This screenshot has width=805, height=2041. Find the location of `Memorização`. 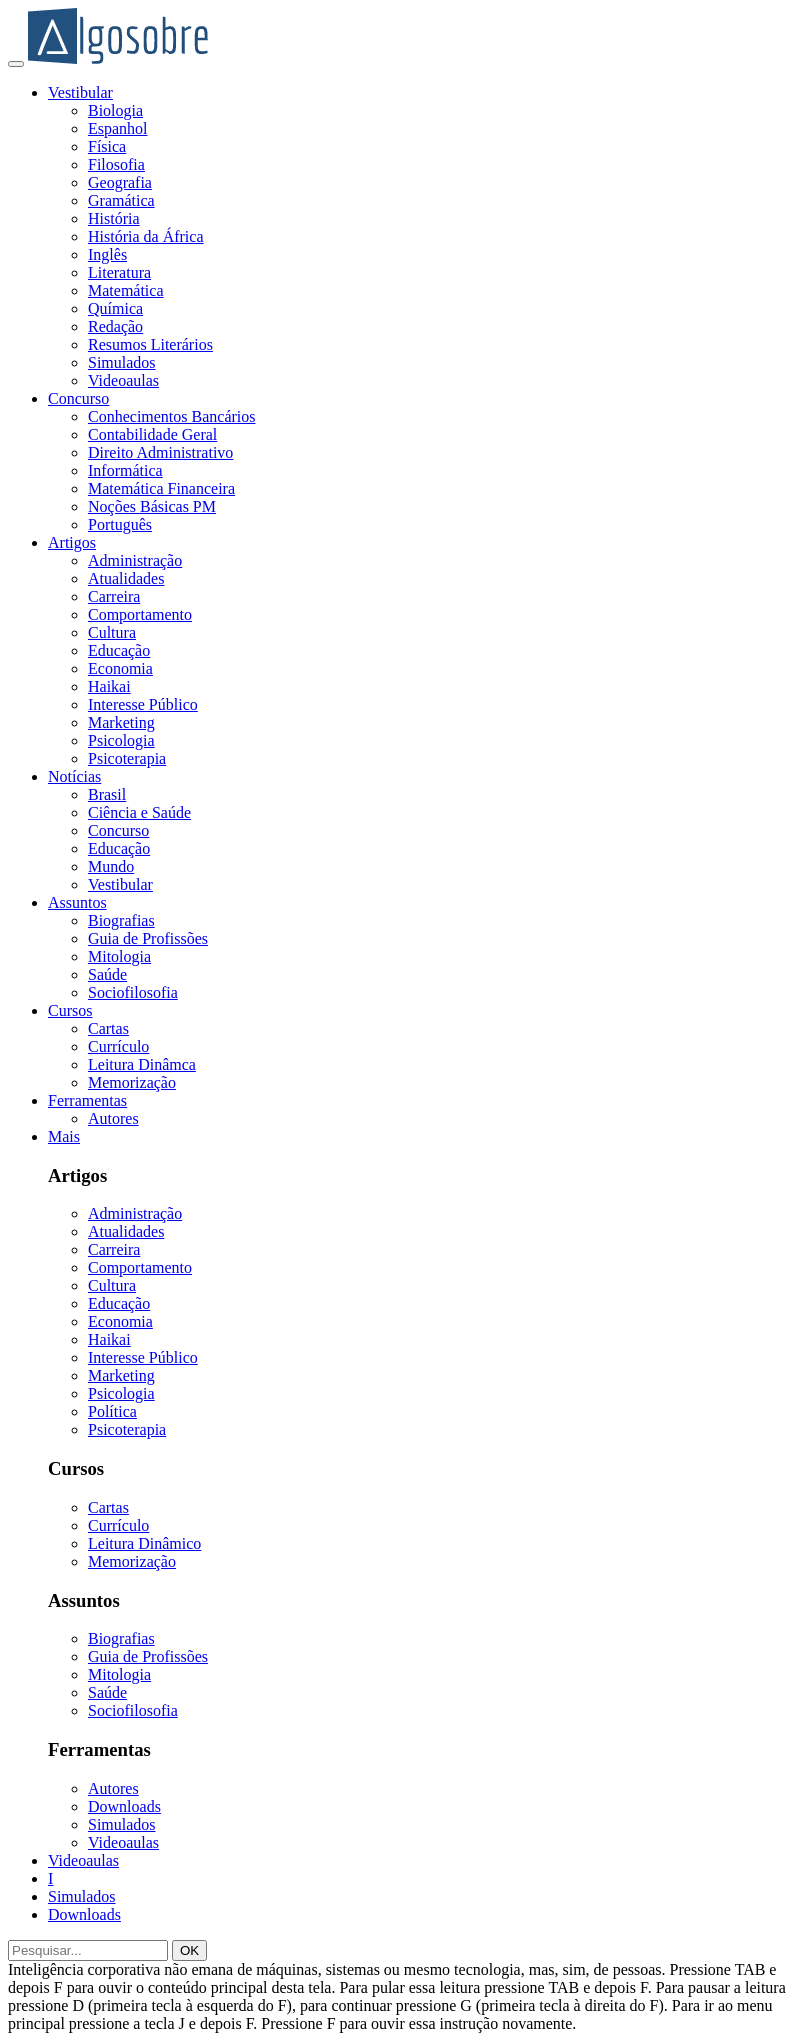

Memorização is located at coordinates (132, 1082).